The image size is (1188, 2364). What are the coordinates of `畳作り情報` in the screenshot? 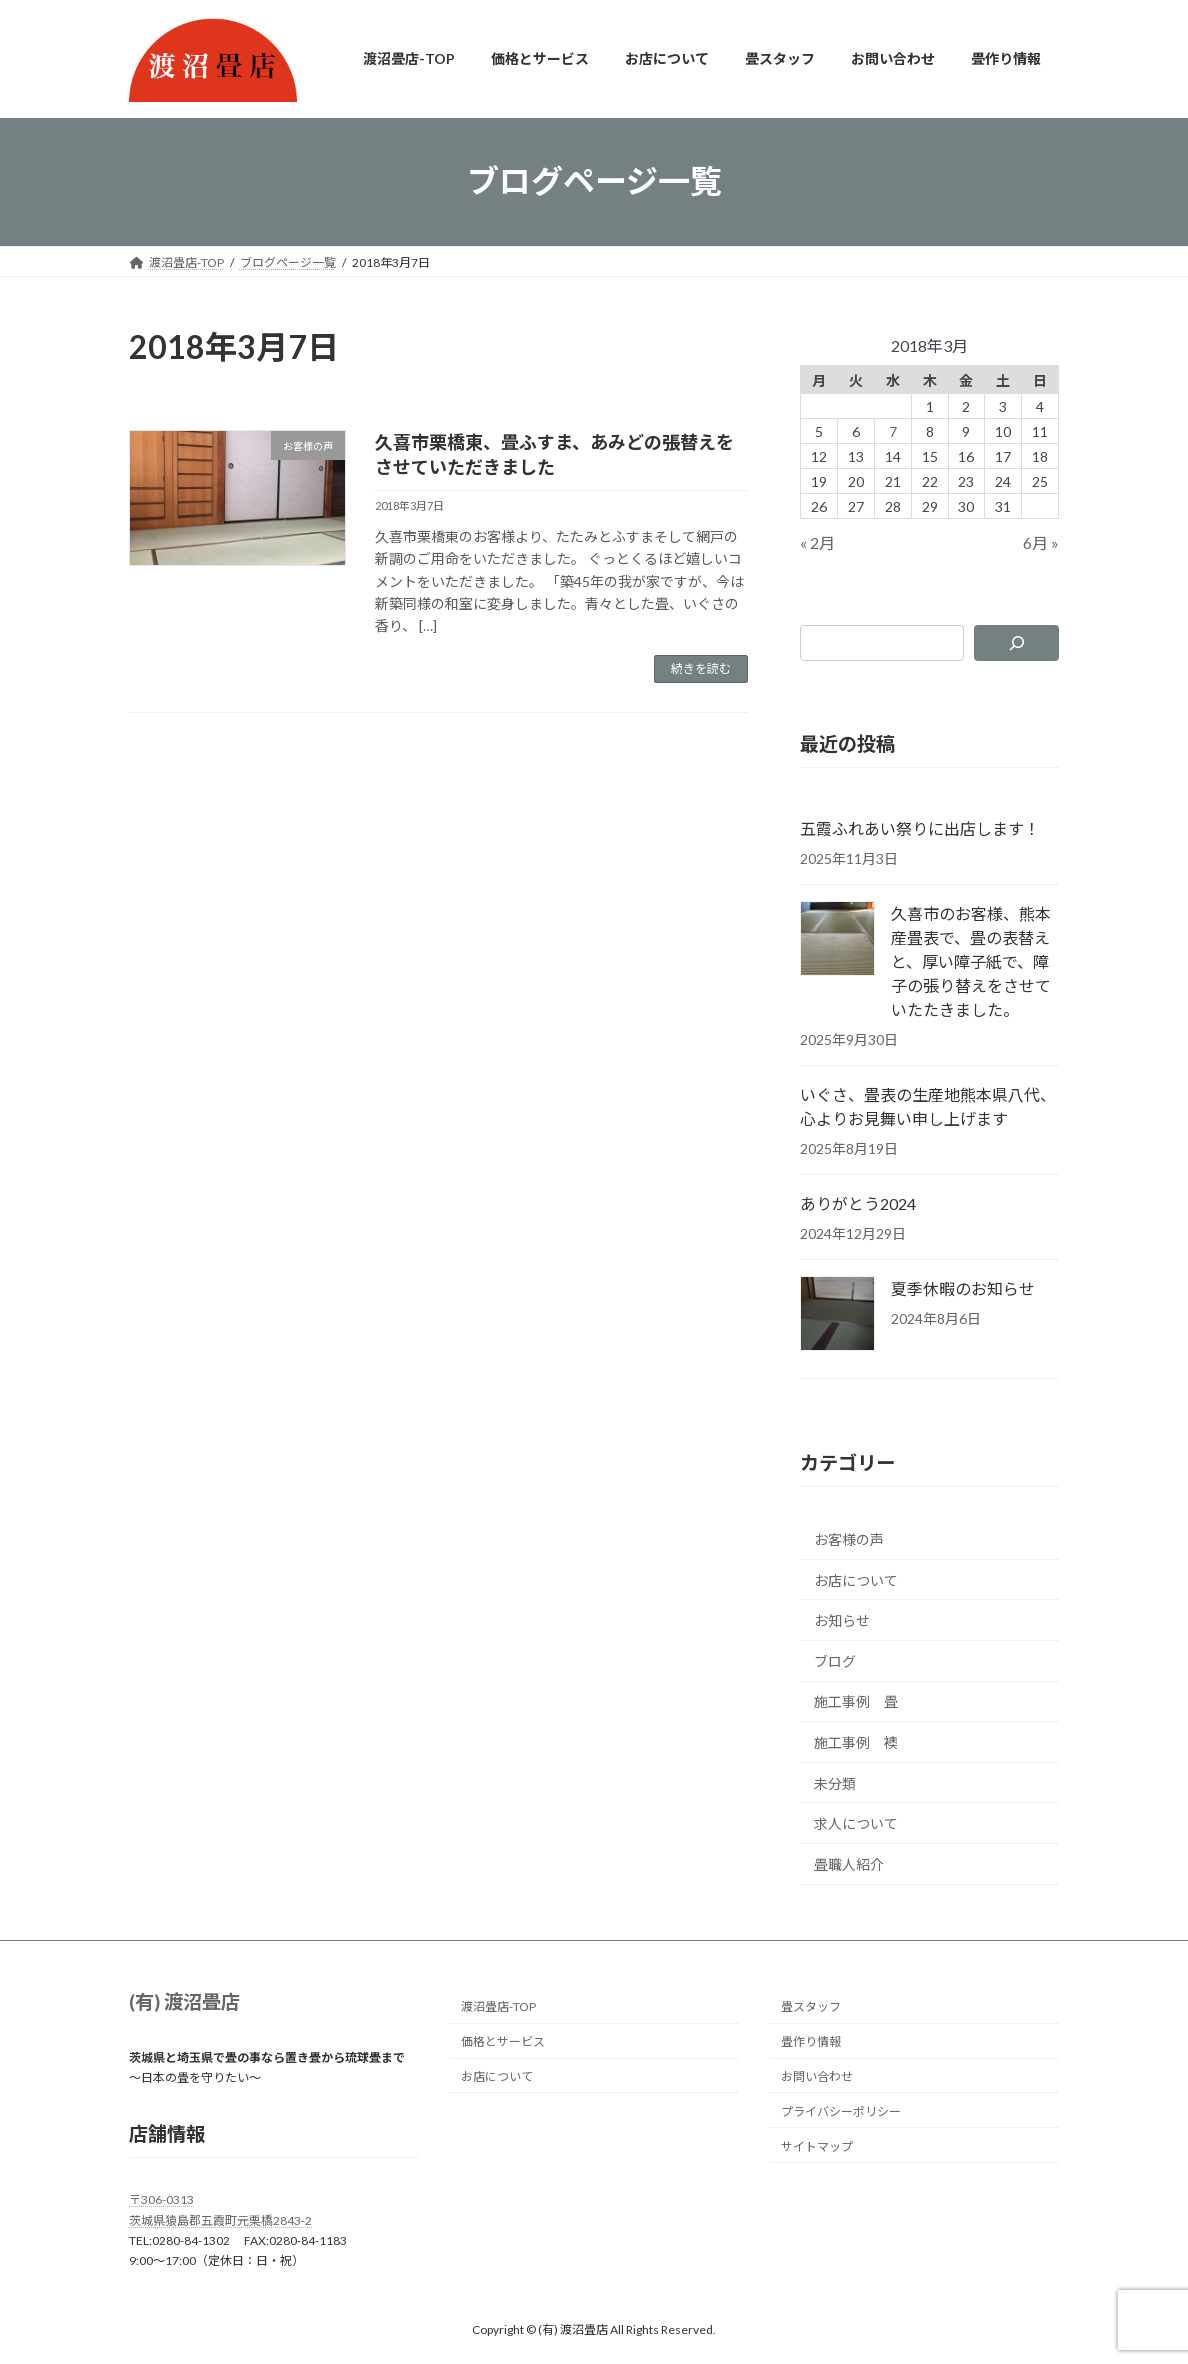 It's located at (811, 2041).